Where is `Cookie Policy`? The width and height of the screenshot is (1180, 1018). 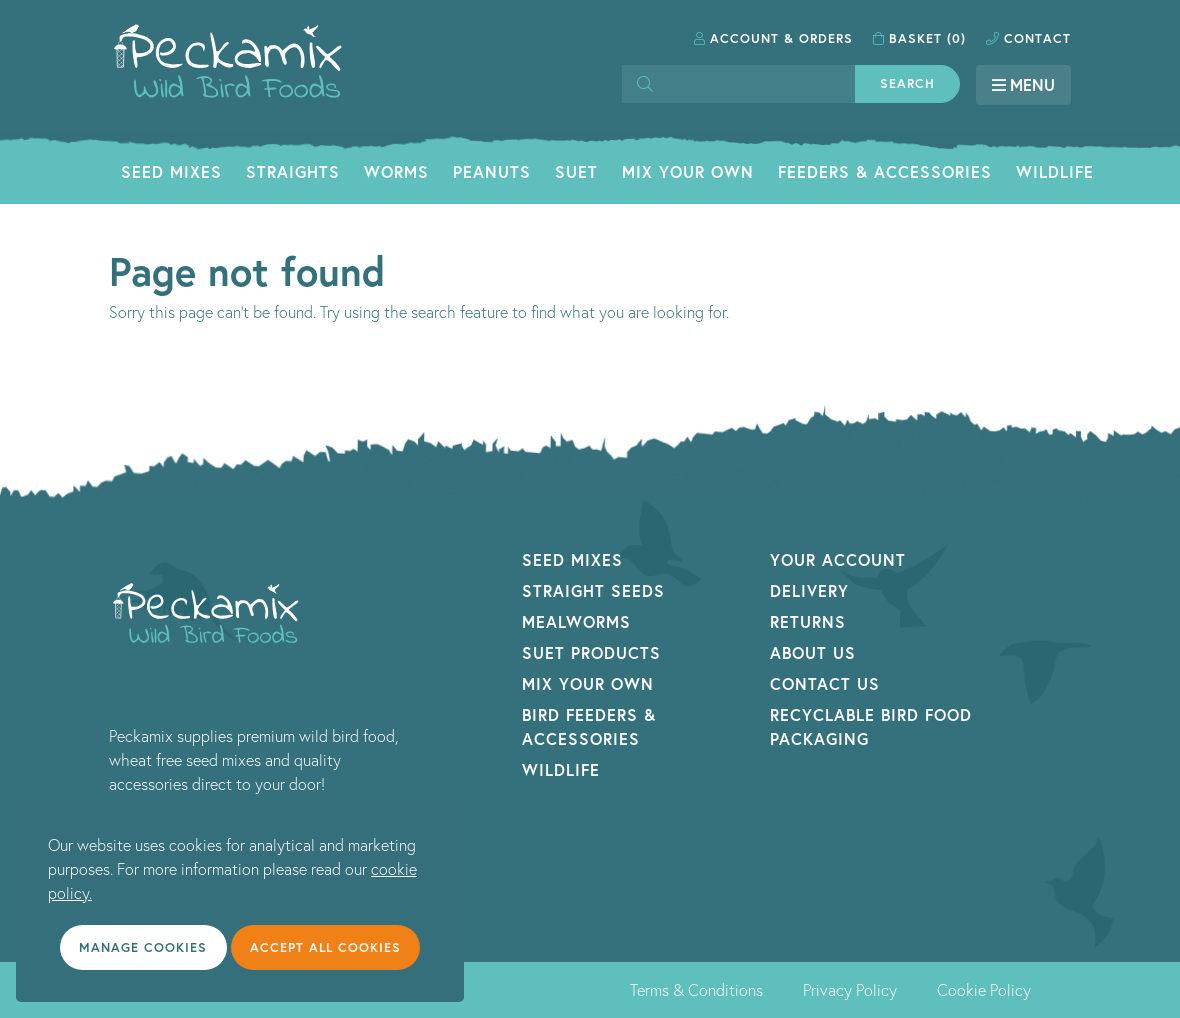 Cookie Policy is located at coordinates (984, 990).